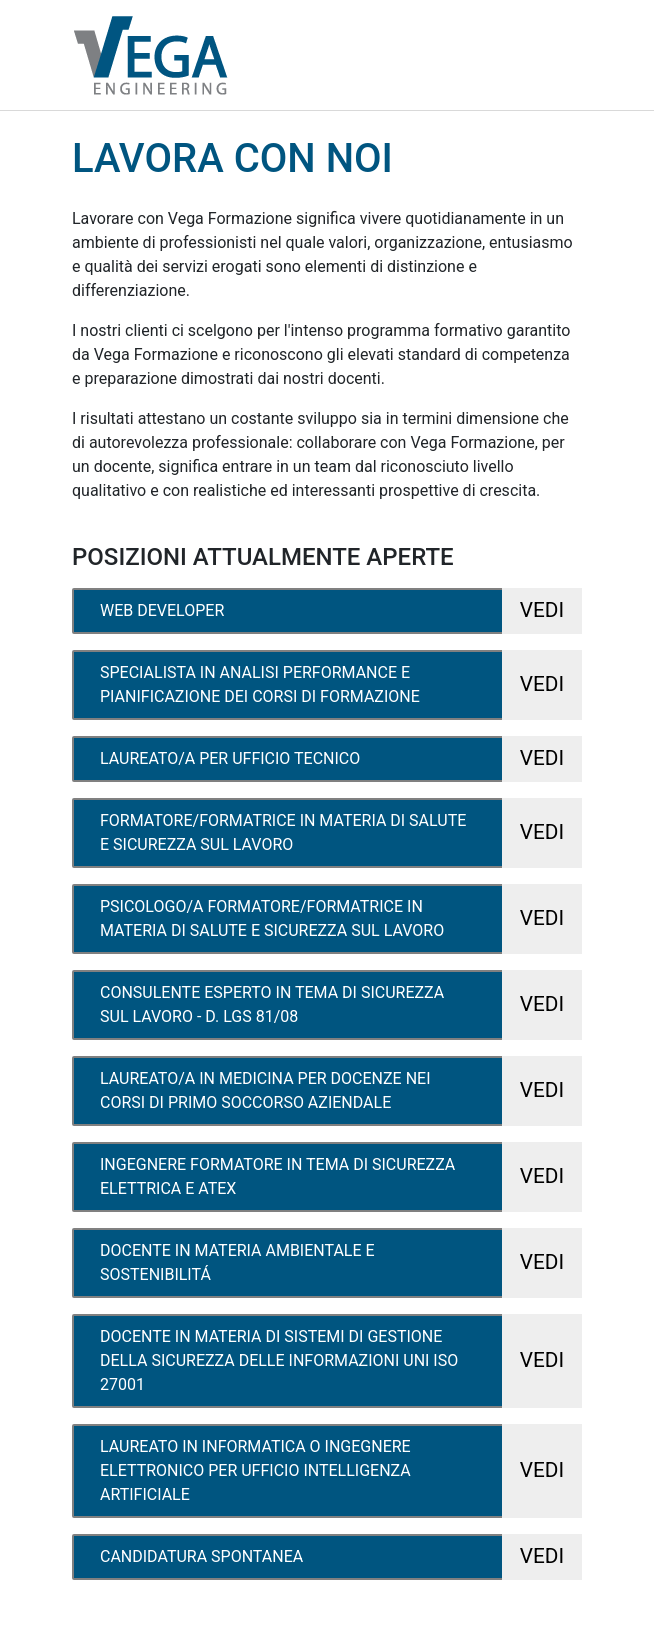 This screenshot has height=1628, width=654. Describe the element at coordinates (341, 685) in the screenshot. I see `specialista in analisi performance e pianificazione dei corsi di formazione` at that location.